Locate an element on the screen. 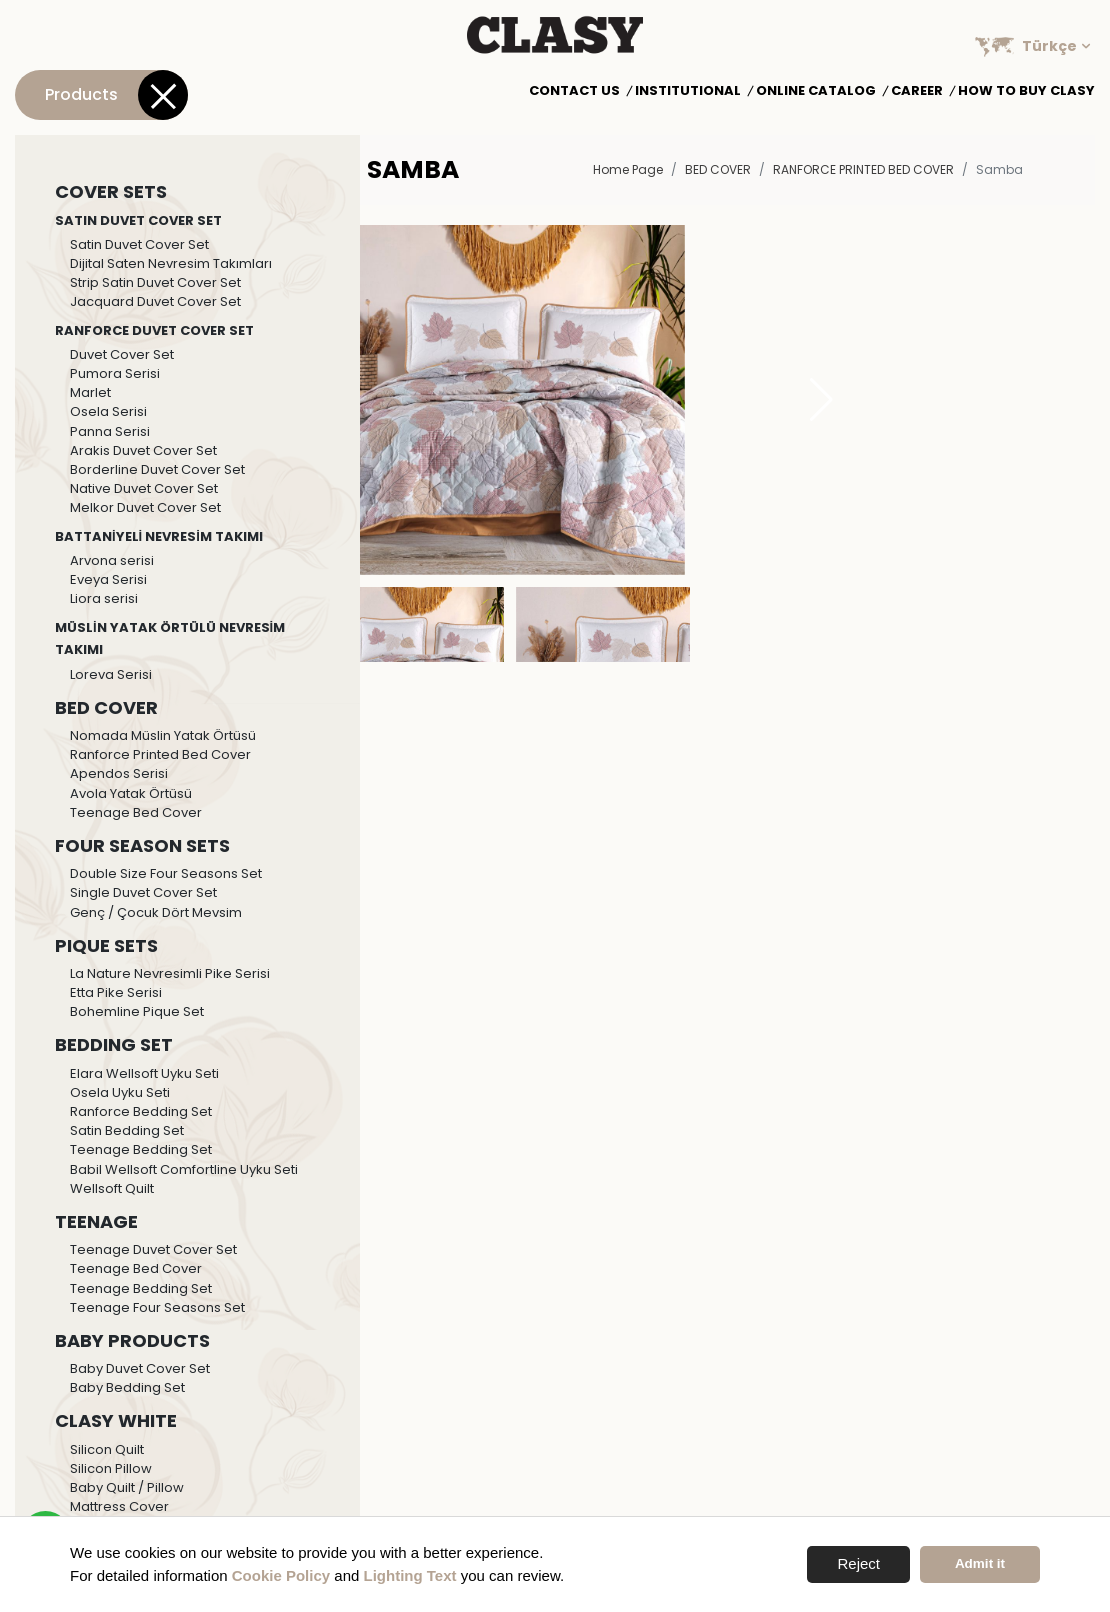 The width and height of the screenshot is (1110, 1612). Ranforce Printed Bed Cover is located at coordinates (863, 169).